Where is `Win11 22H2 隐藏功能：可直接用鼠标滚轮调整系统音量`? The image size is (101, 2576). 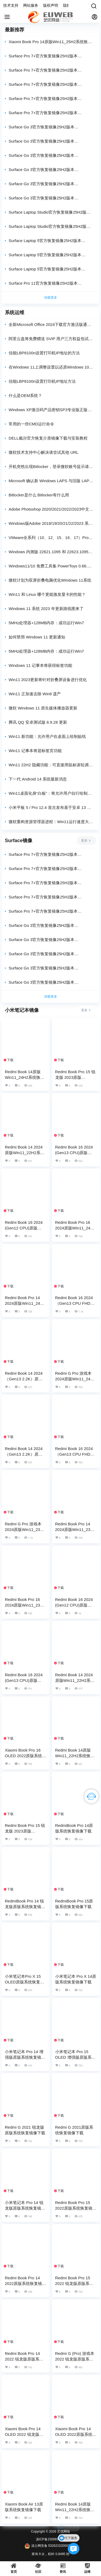 Win11 22H2 隐藏功能：可直接用鼠标滚轮调整系统音量 is located at coordinates (51, 765).